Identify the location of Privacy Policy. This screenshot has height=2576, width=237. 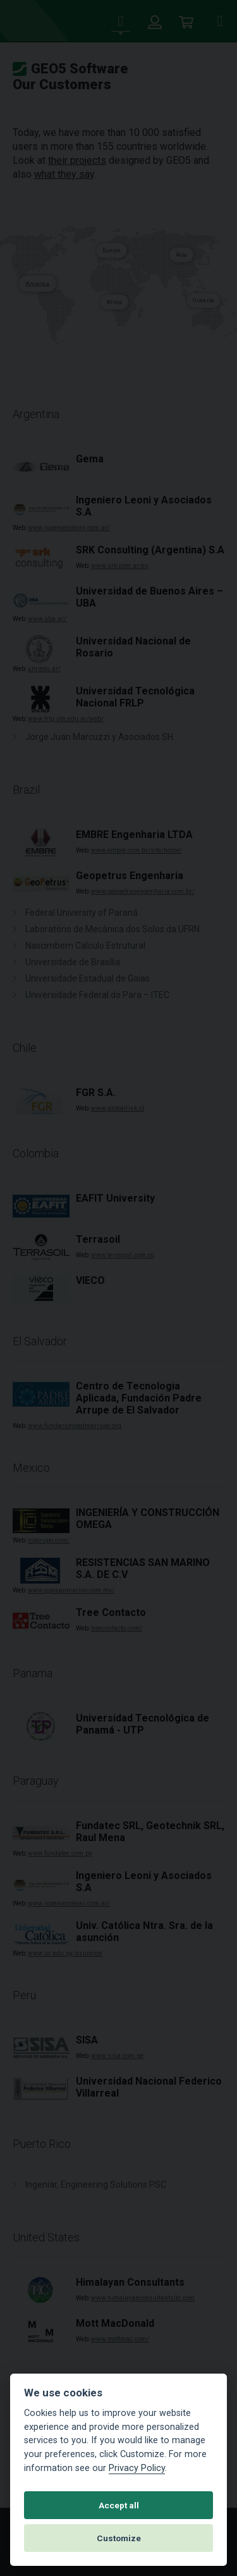
(137, 2468).